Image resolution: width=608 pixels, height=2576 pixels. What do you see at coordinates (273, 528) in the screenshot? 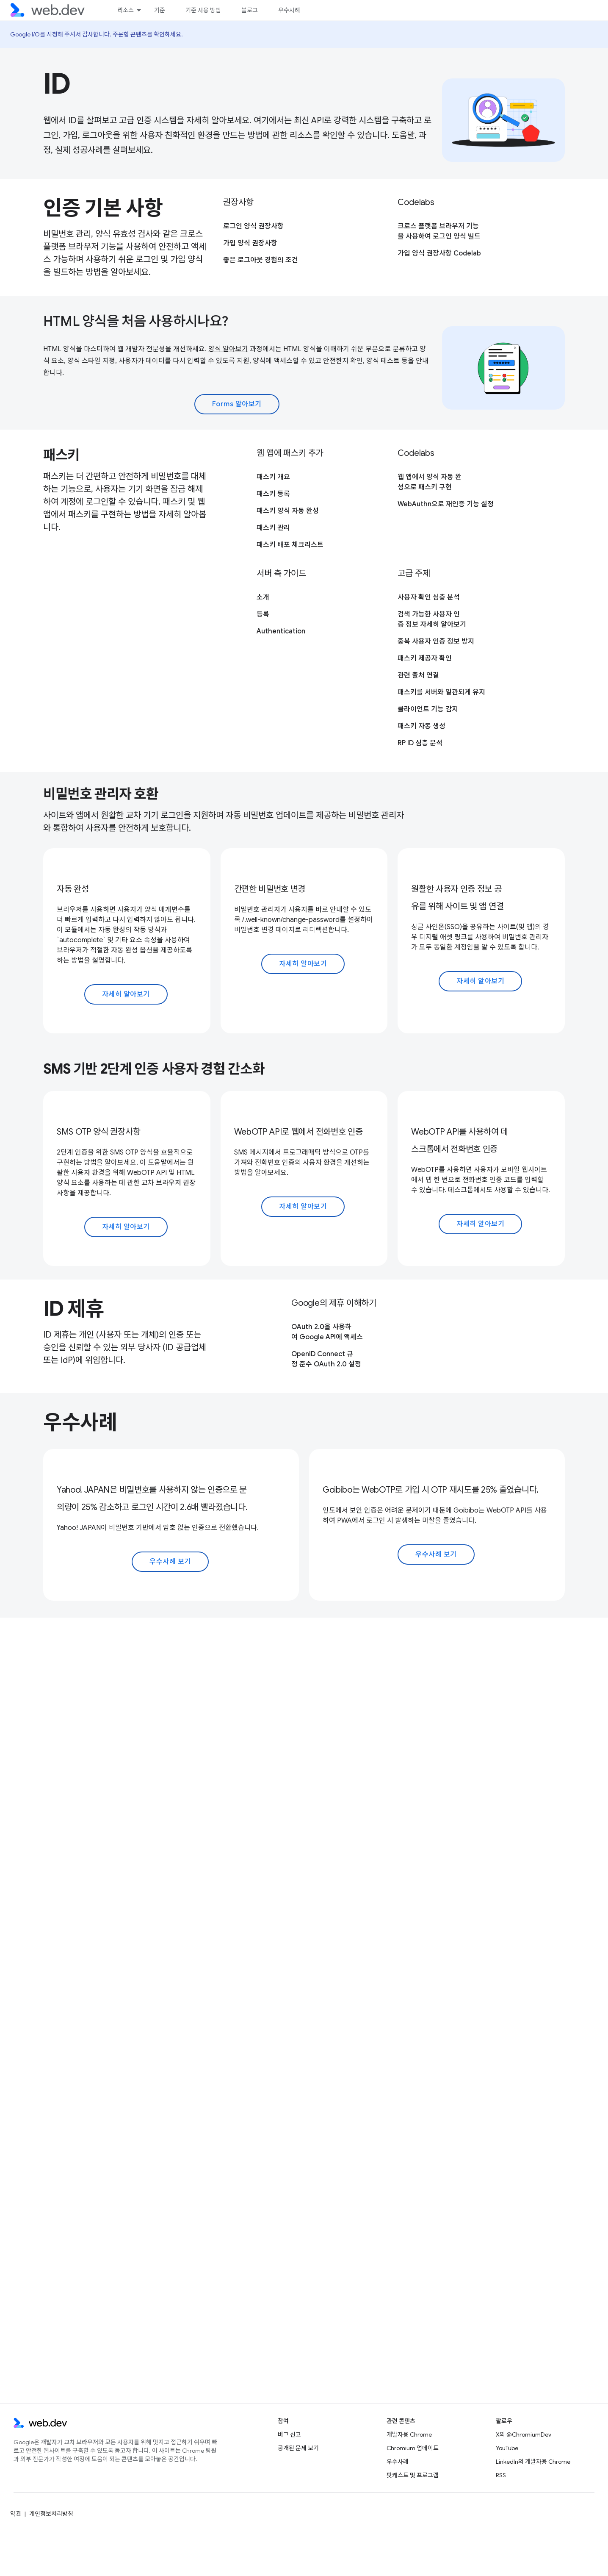
I see `패스키 관리` at bounding box center [273, 528].